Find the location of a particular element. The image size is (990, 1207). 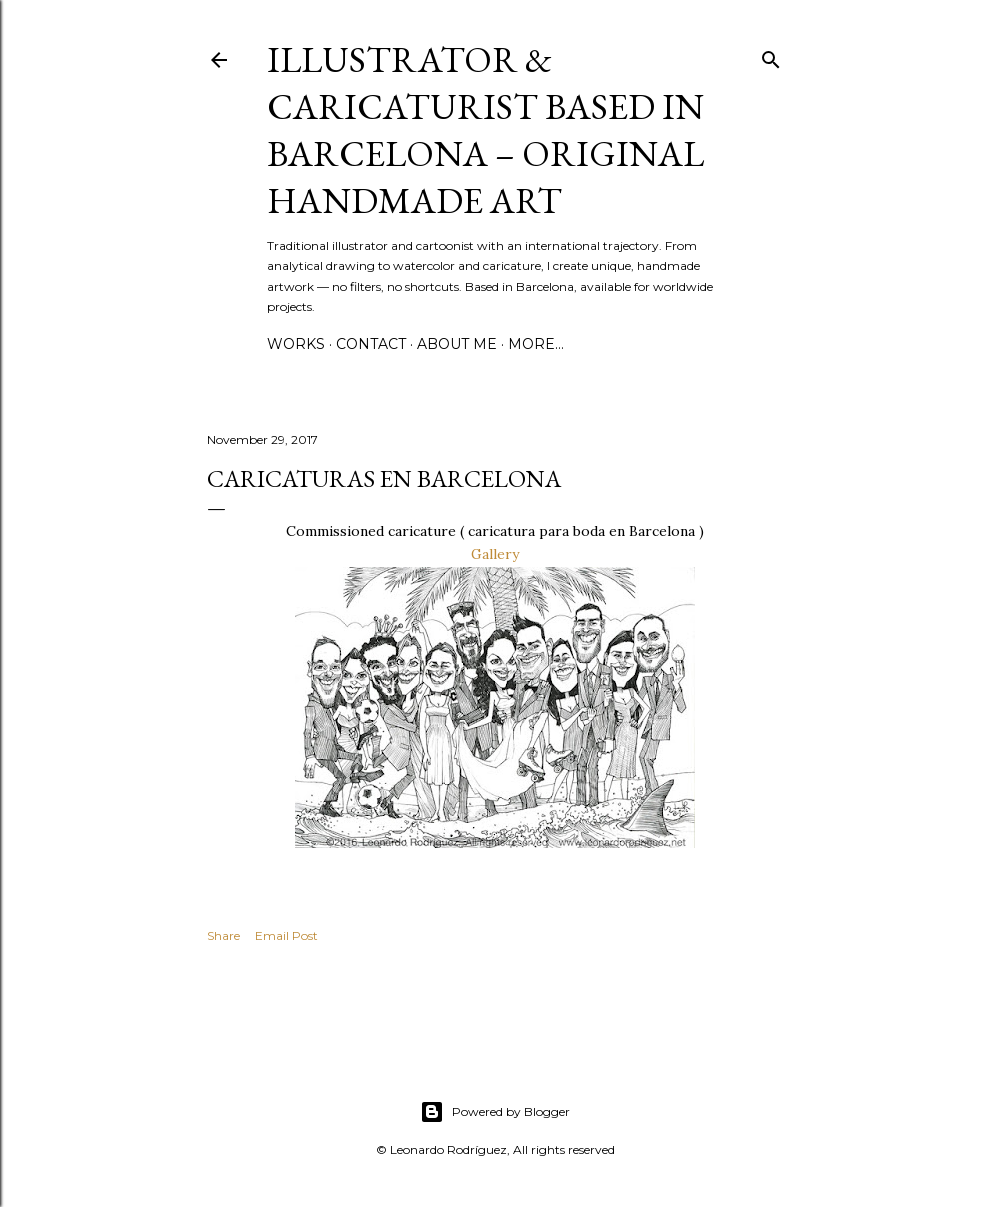

Illustrator & Caricaturist based in Barcelona – Original handmade art is located at coordinates (485, 130).